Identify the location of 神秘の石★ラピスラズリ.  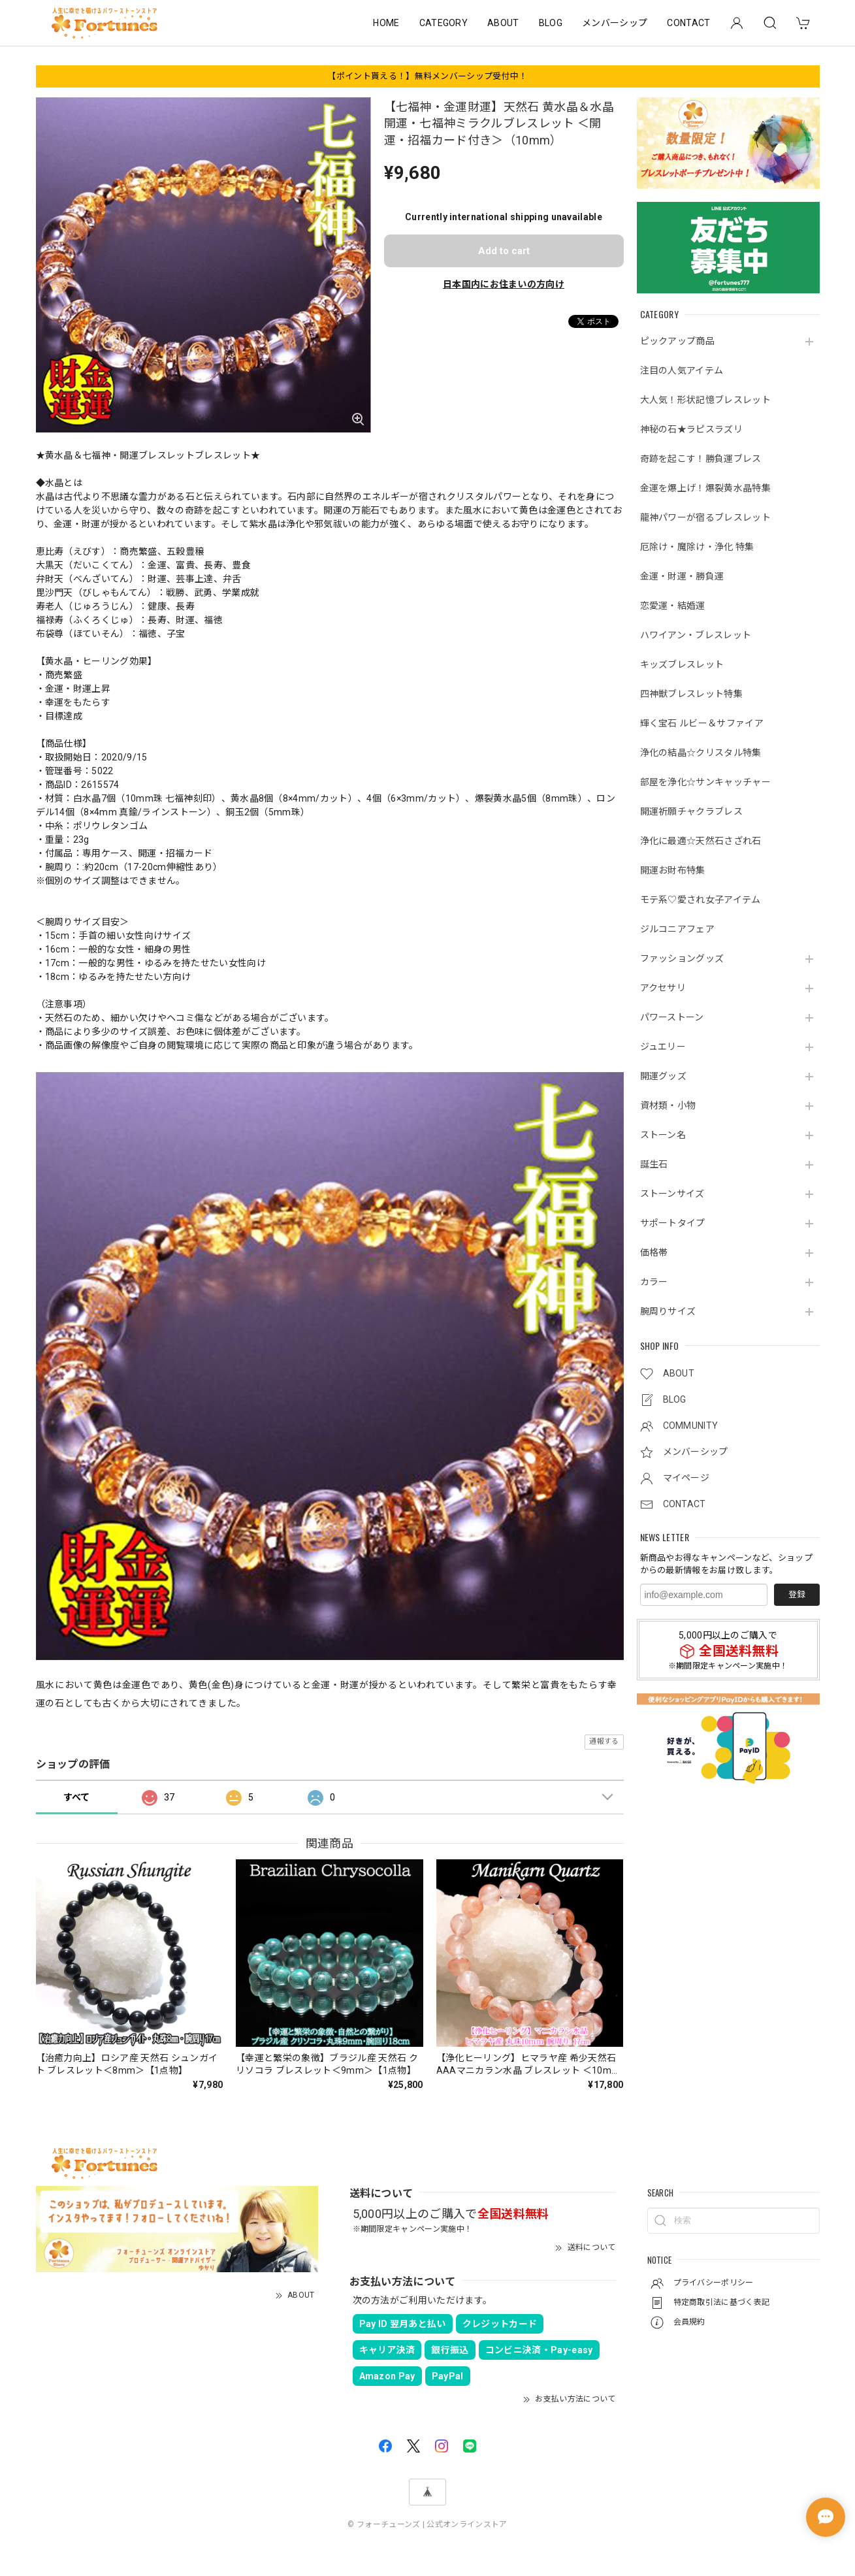
(691, 429).